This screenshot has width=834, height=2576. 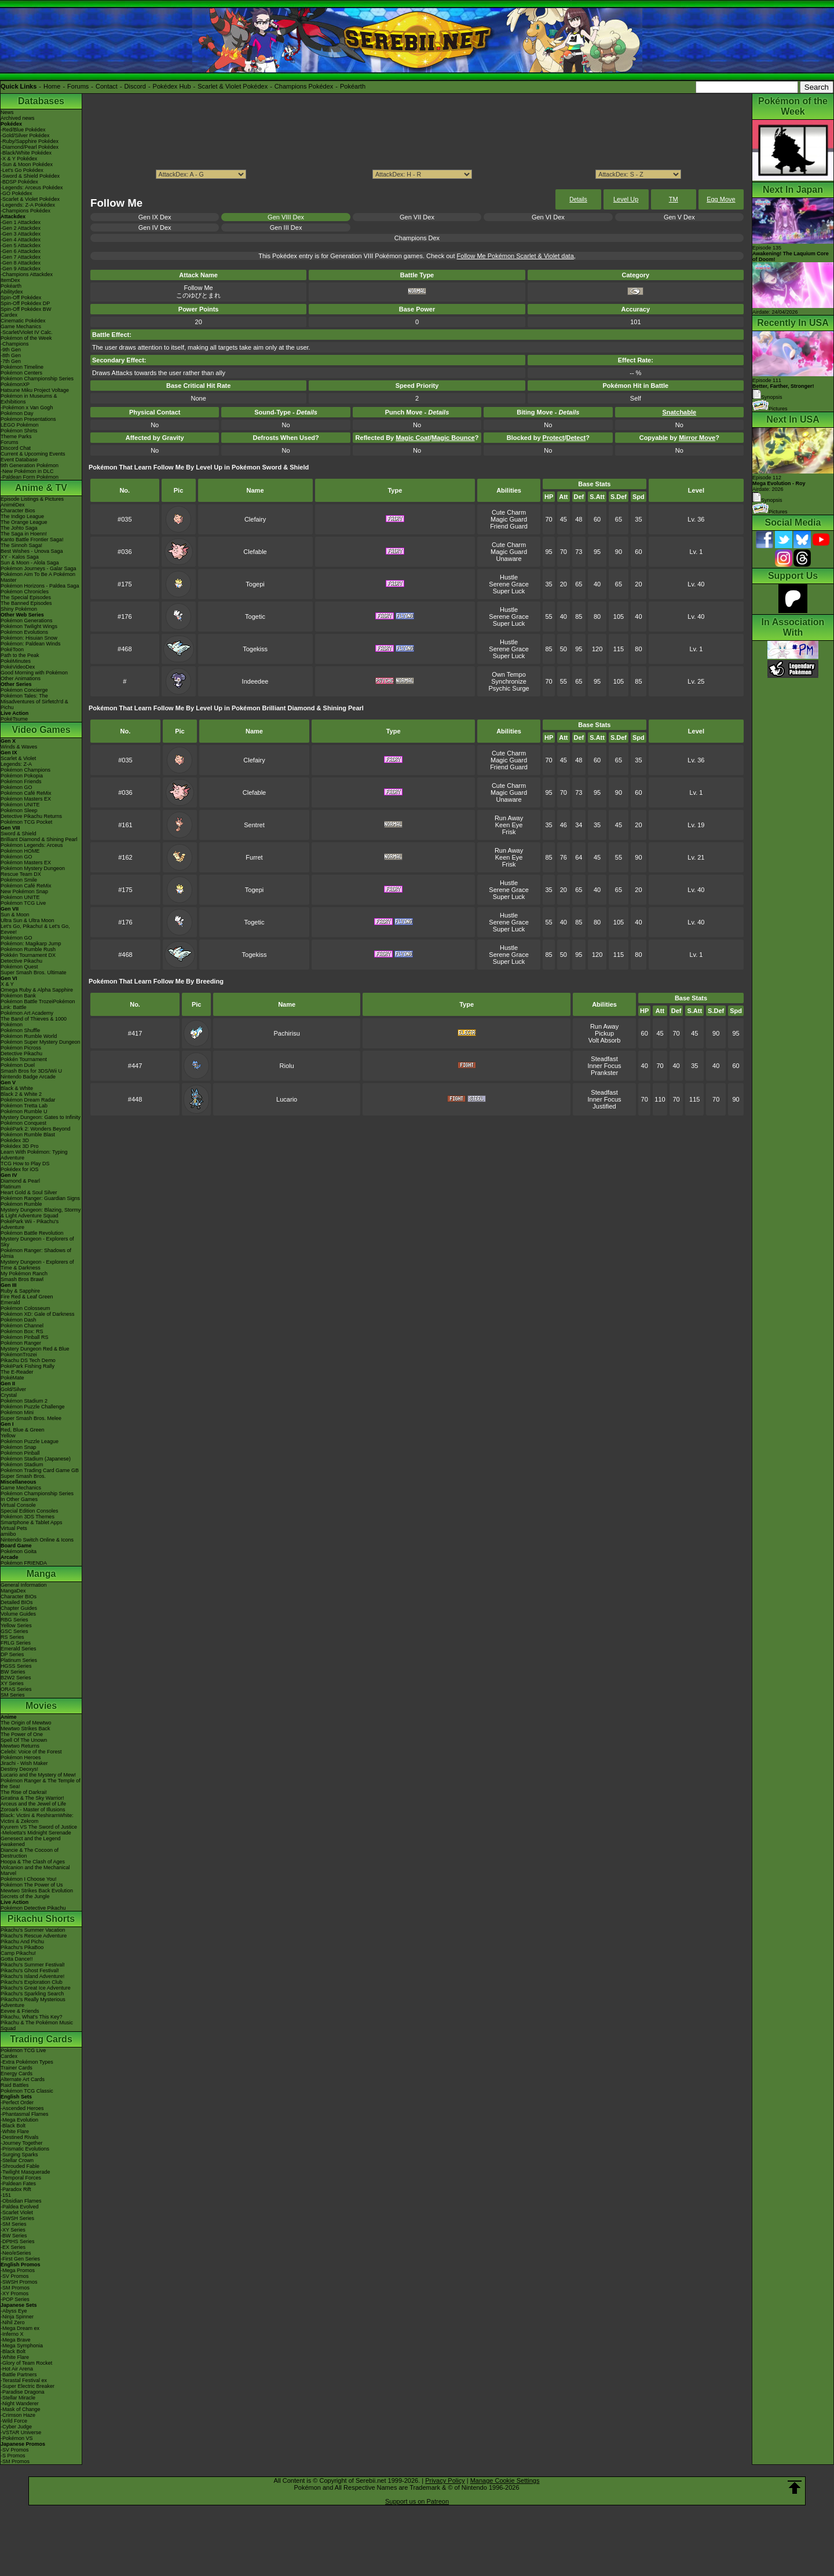 What do you see at coordinates (18, 1953) in the screenshot?
I see `Camp Pikachu!` at bounding box center [18, 1953].